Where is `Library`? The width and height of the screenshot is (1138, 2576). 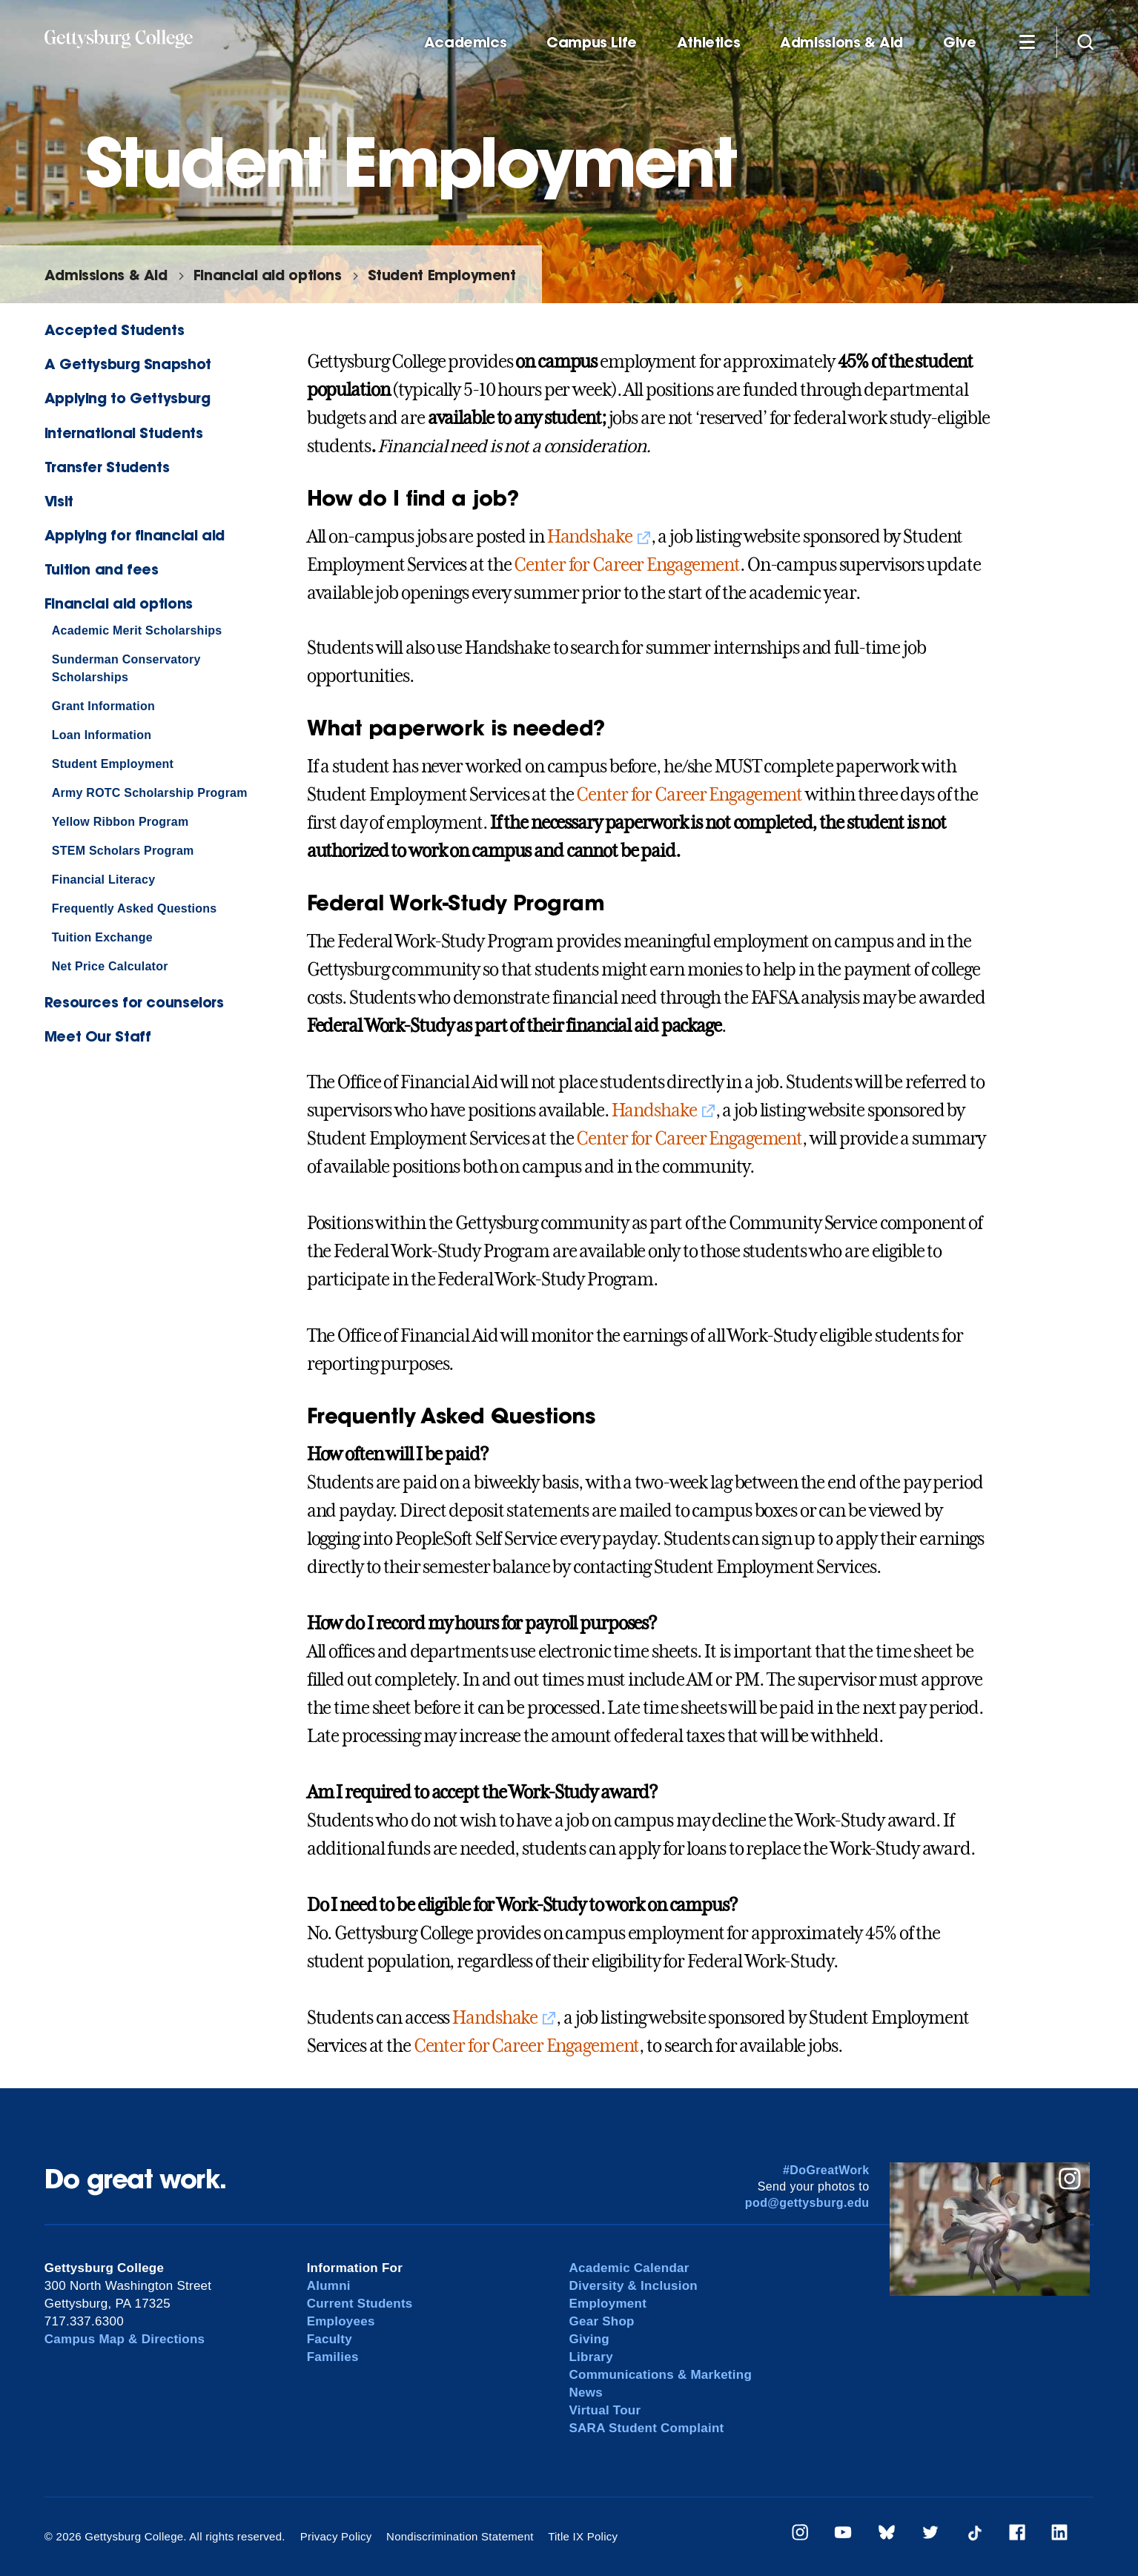
Library is located at coordinates (590, 2357).